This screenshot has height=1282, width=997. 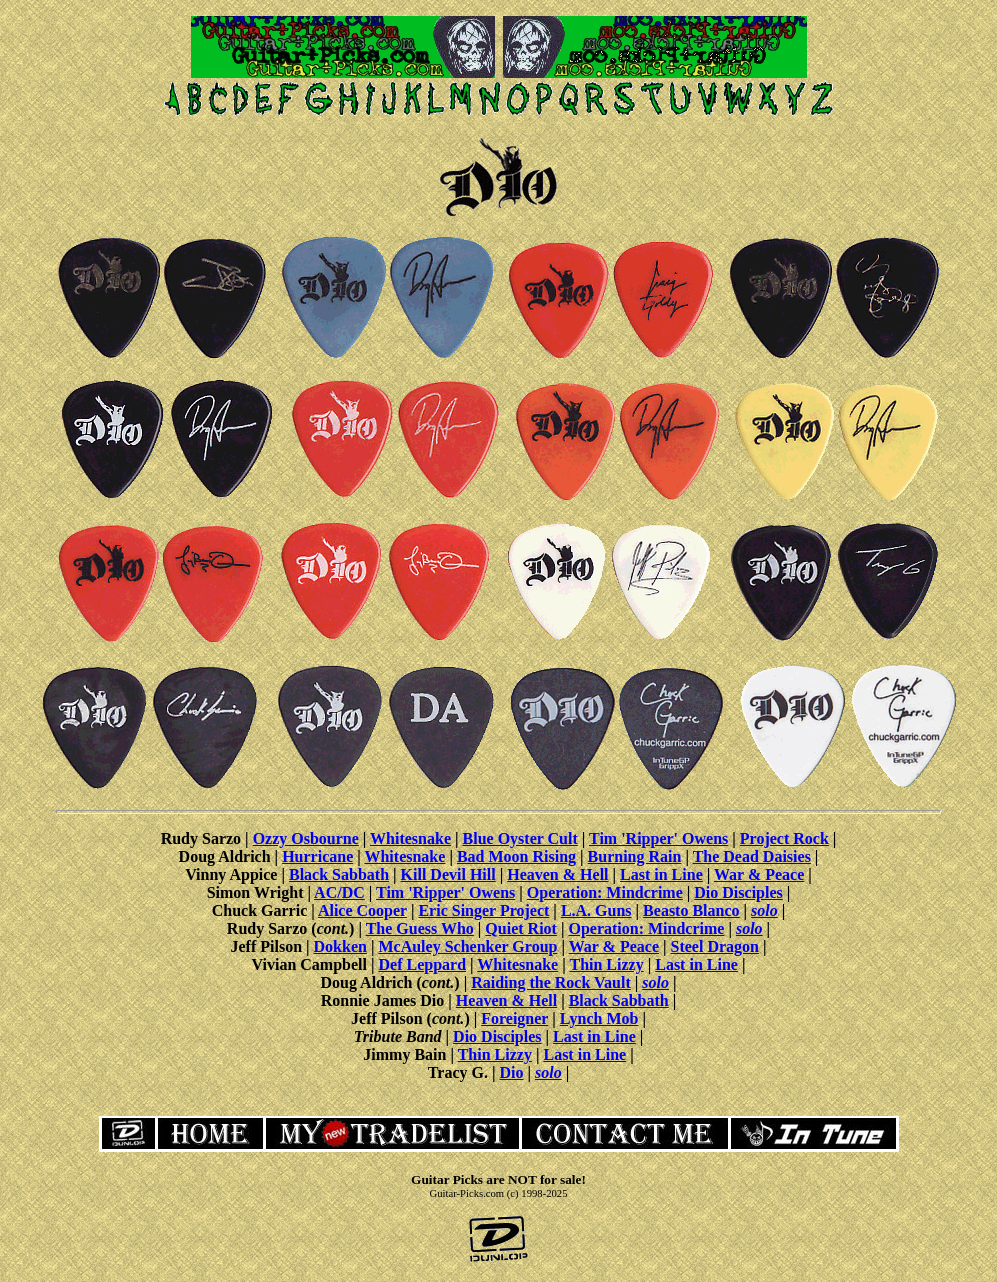 I want to click on AC/DC, so click(x=339, y=892).